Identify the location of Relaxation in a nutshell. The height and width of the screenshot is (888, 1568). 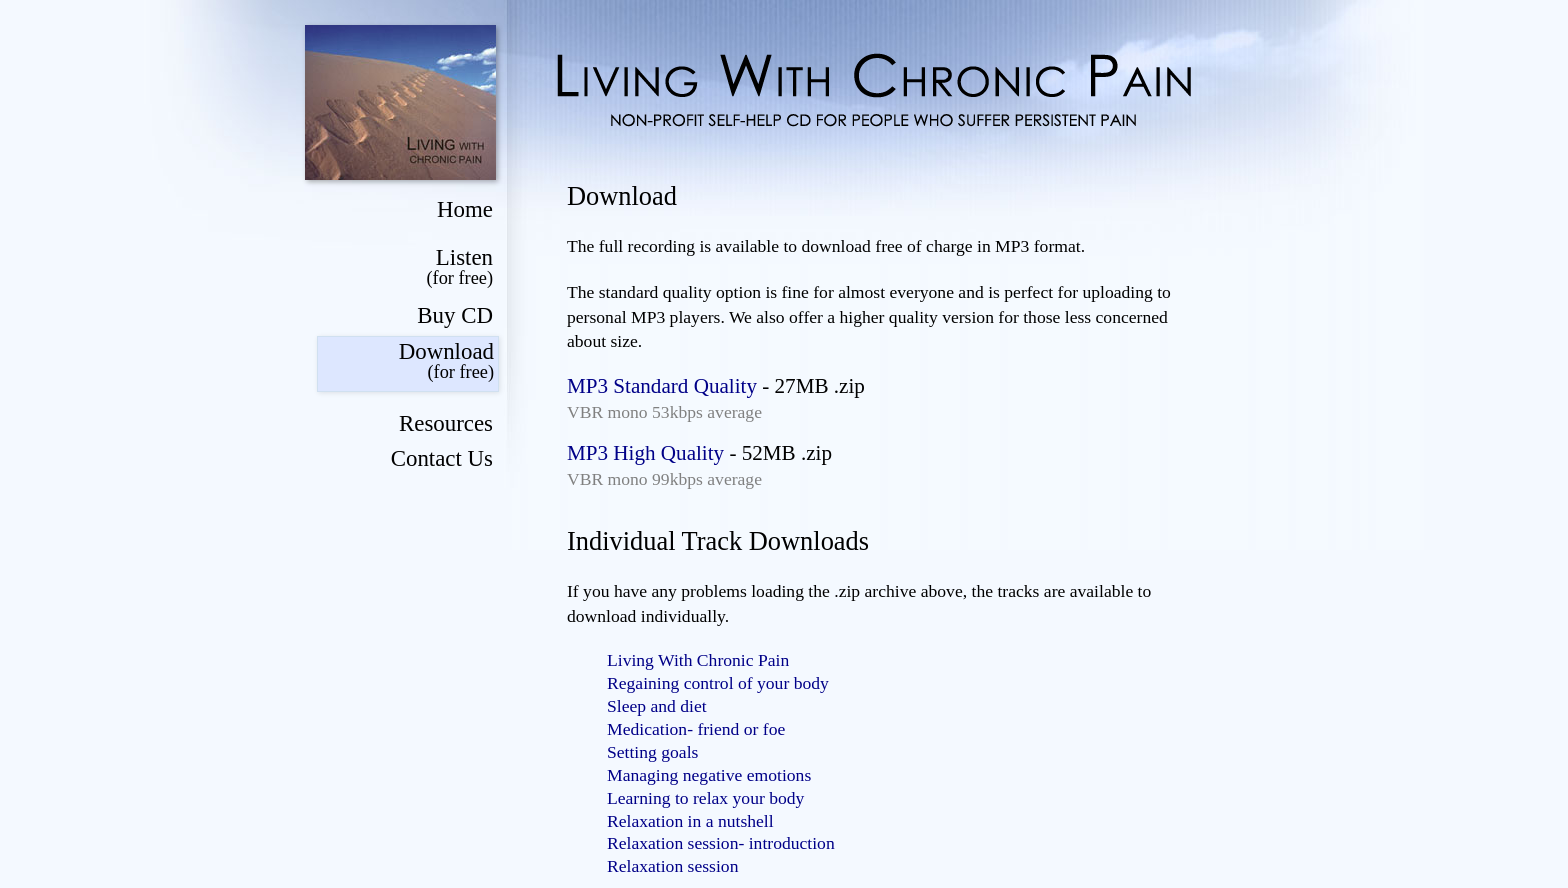
(690, 821).